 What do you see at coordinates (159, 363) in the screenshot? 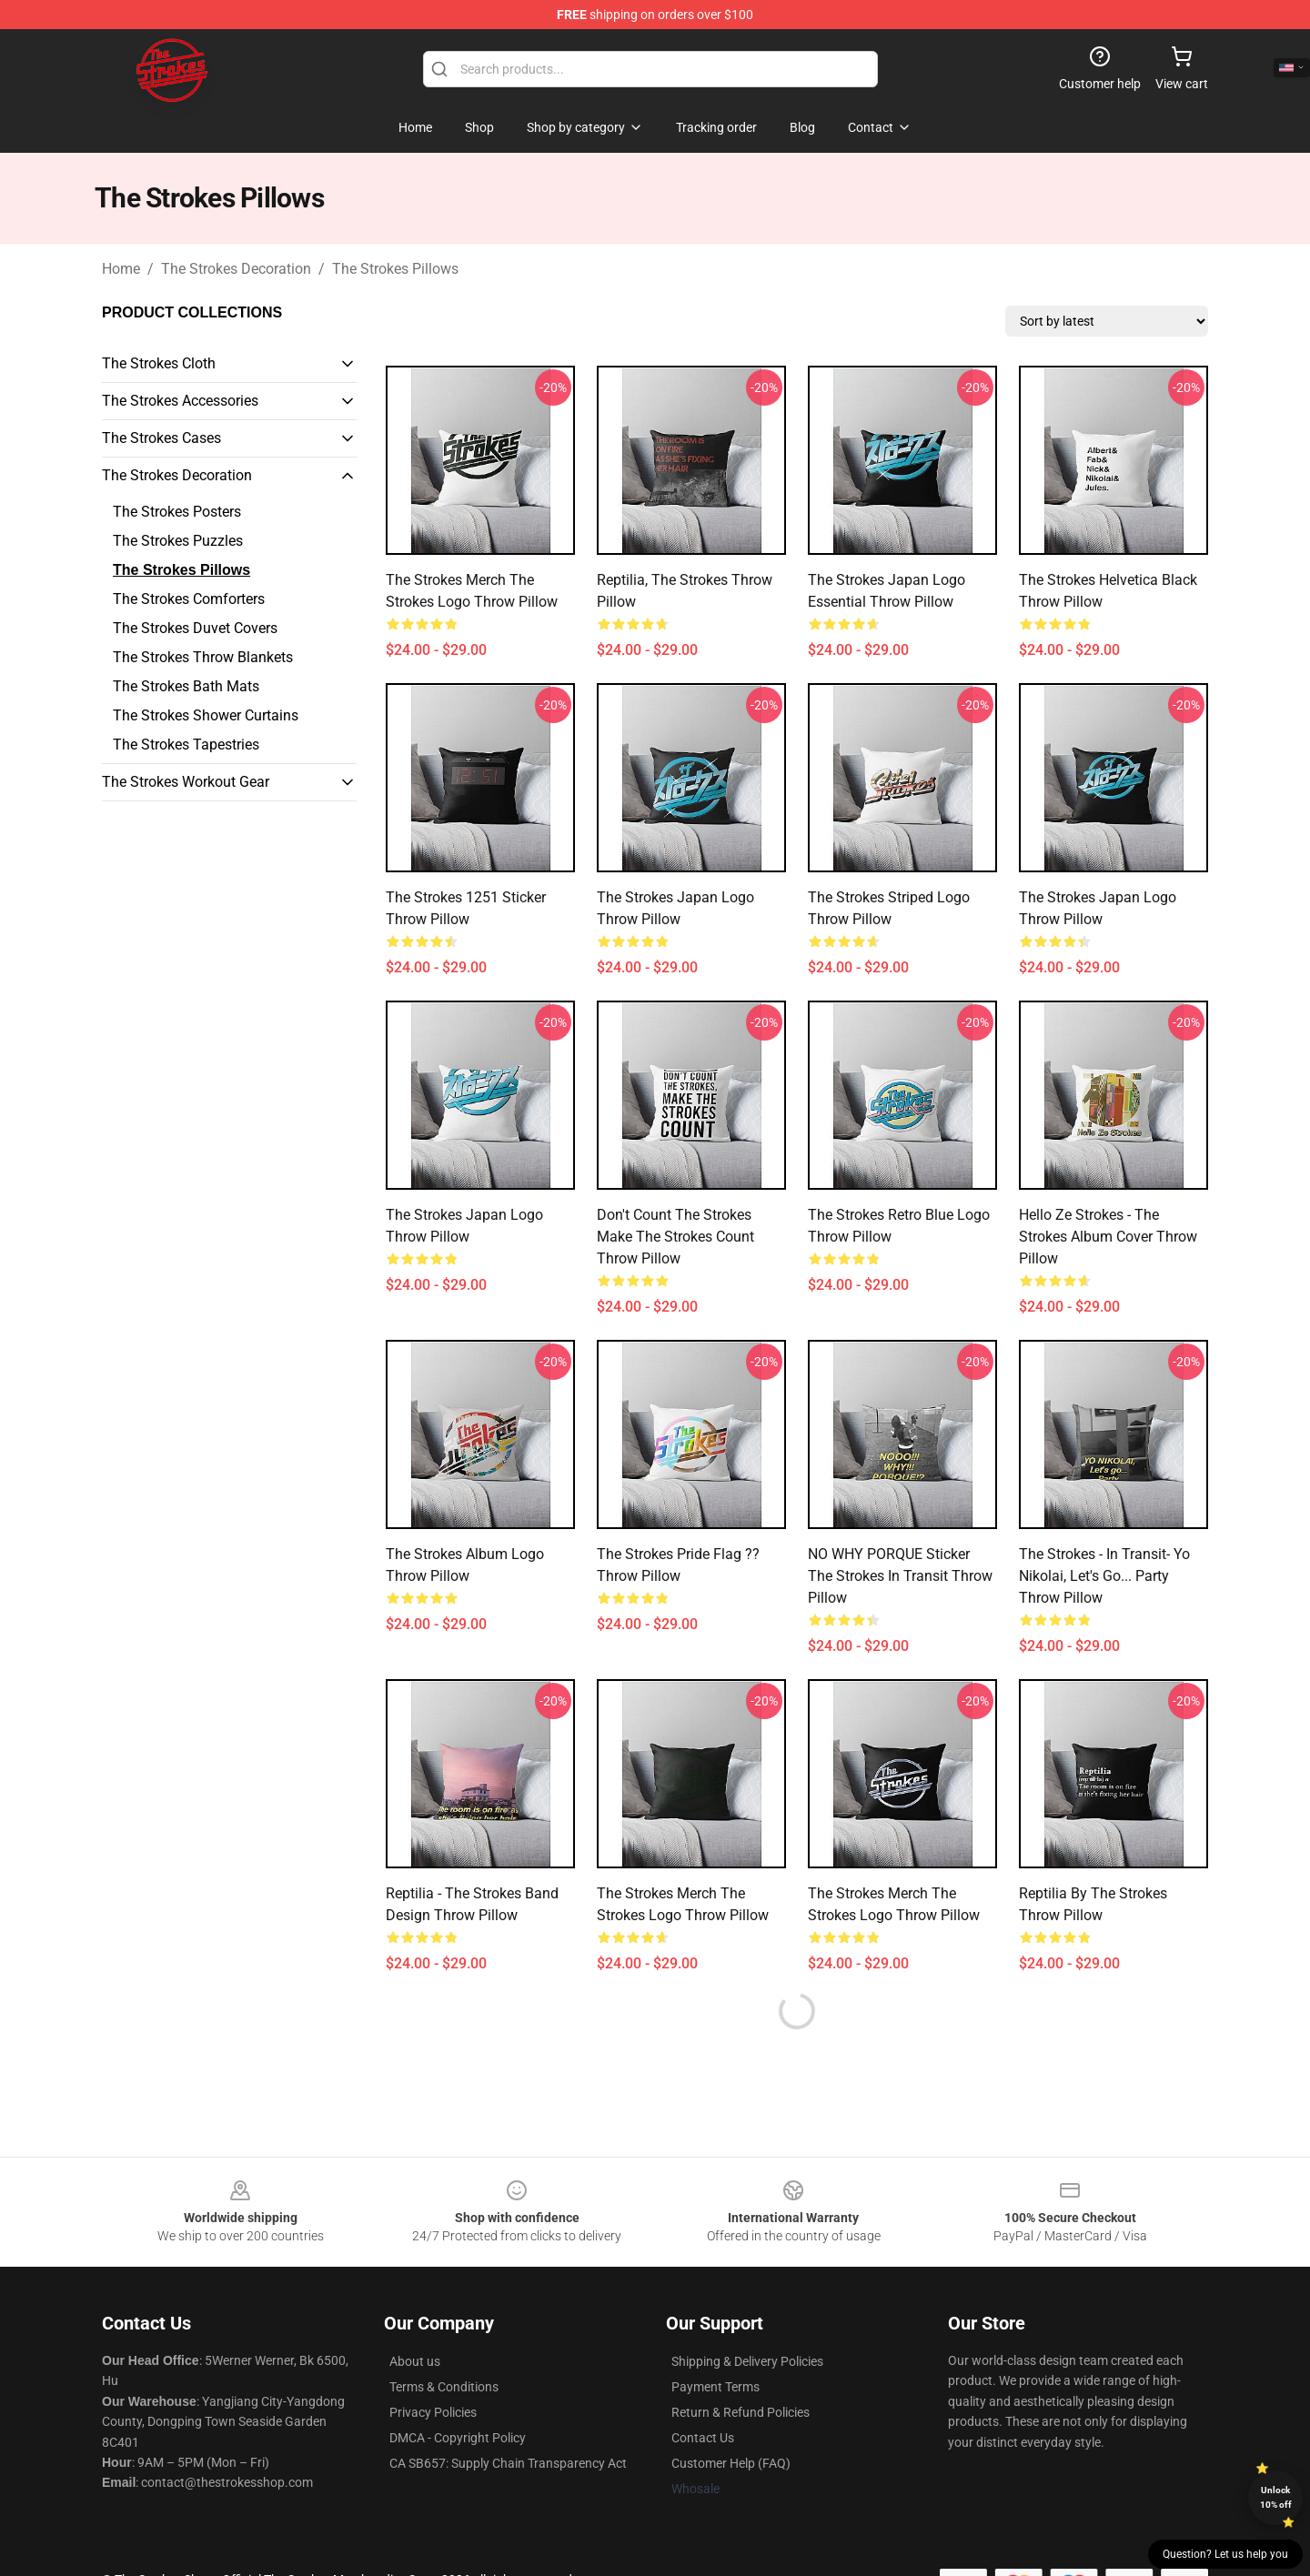
I see `The Strokes Cloth` at bounding box center [159, 363].